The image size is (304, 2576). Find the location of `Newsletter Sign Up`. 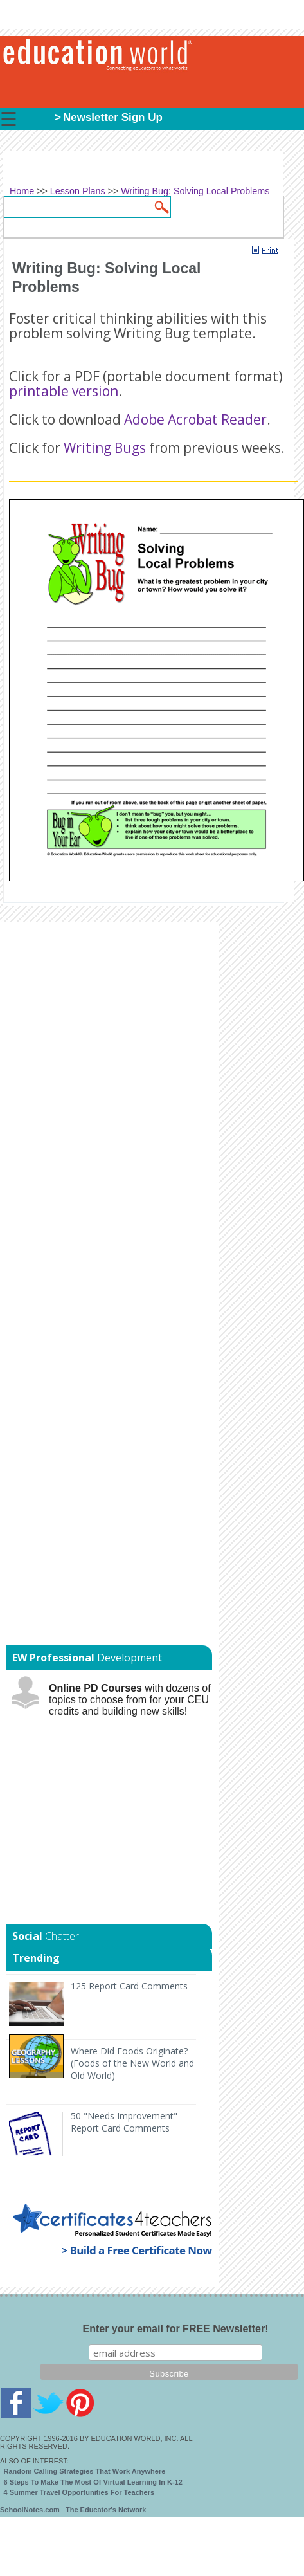

Newsletter Sign Up is located at coordinates (113, 117).